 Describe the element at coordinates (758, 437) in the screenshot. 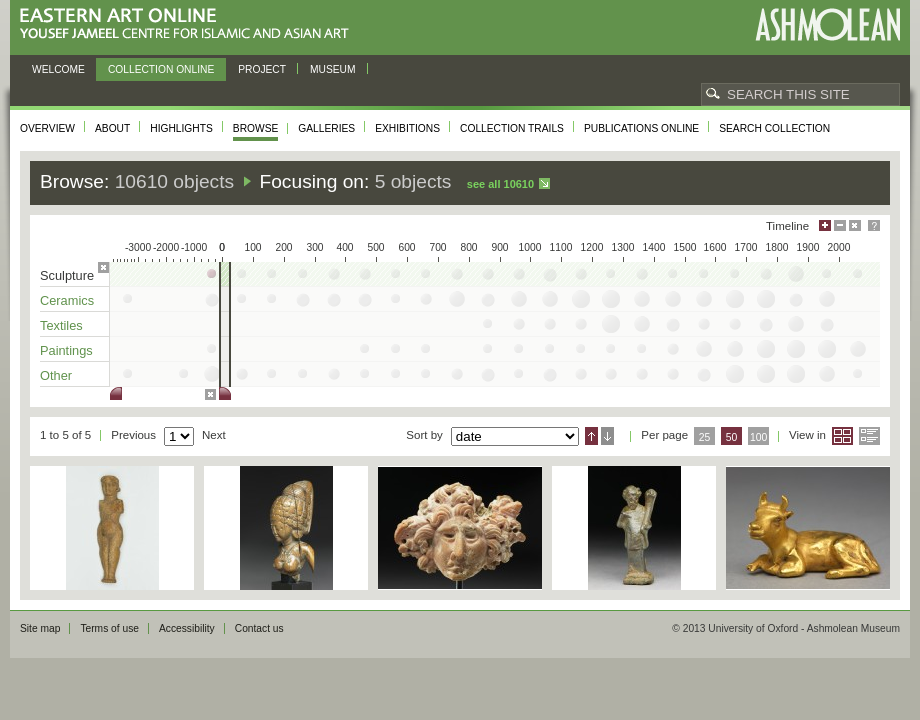

I see `100` at that location.